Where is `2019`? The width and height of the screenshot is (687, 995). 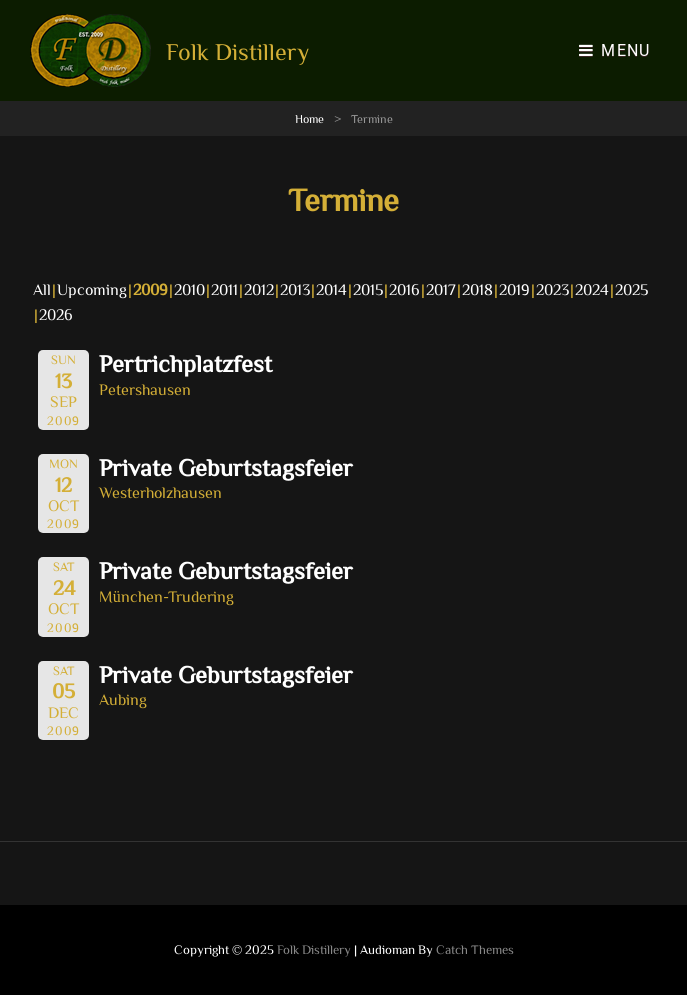 2019 is located at coordinates (514, 289).